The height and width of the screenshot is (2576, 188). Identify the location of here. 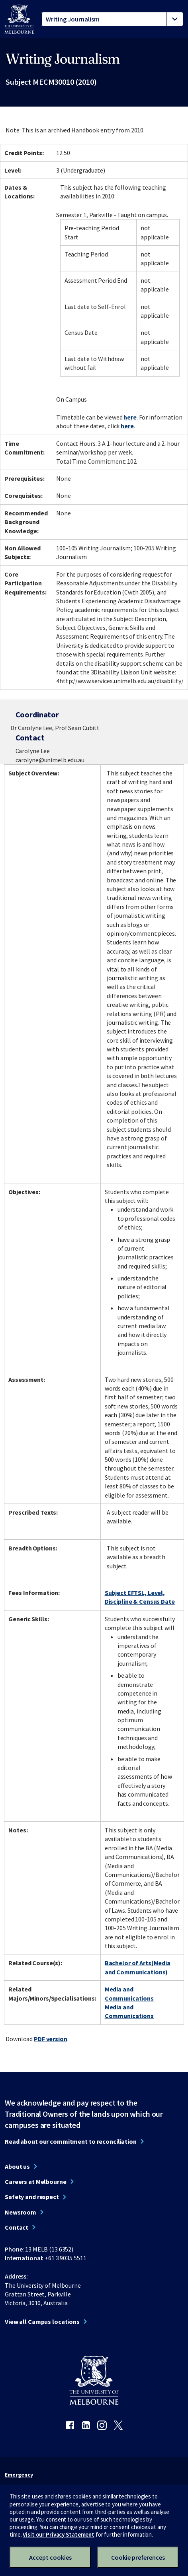
(130, 417).